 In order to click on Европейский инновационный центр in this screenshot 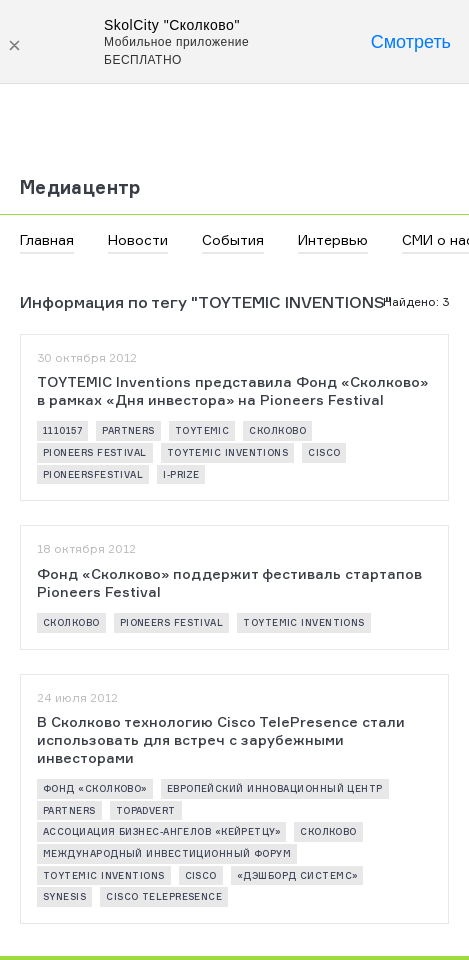, I will do `click(275, 788)`.